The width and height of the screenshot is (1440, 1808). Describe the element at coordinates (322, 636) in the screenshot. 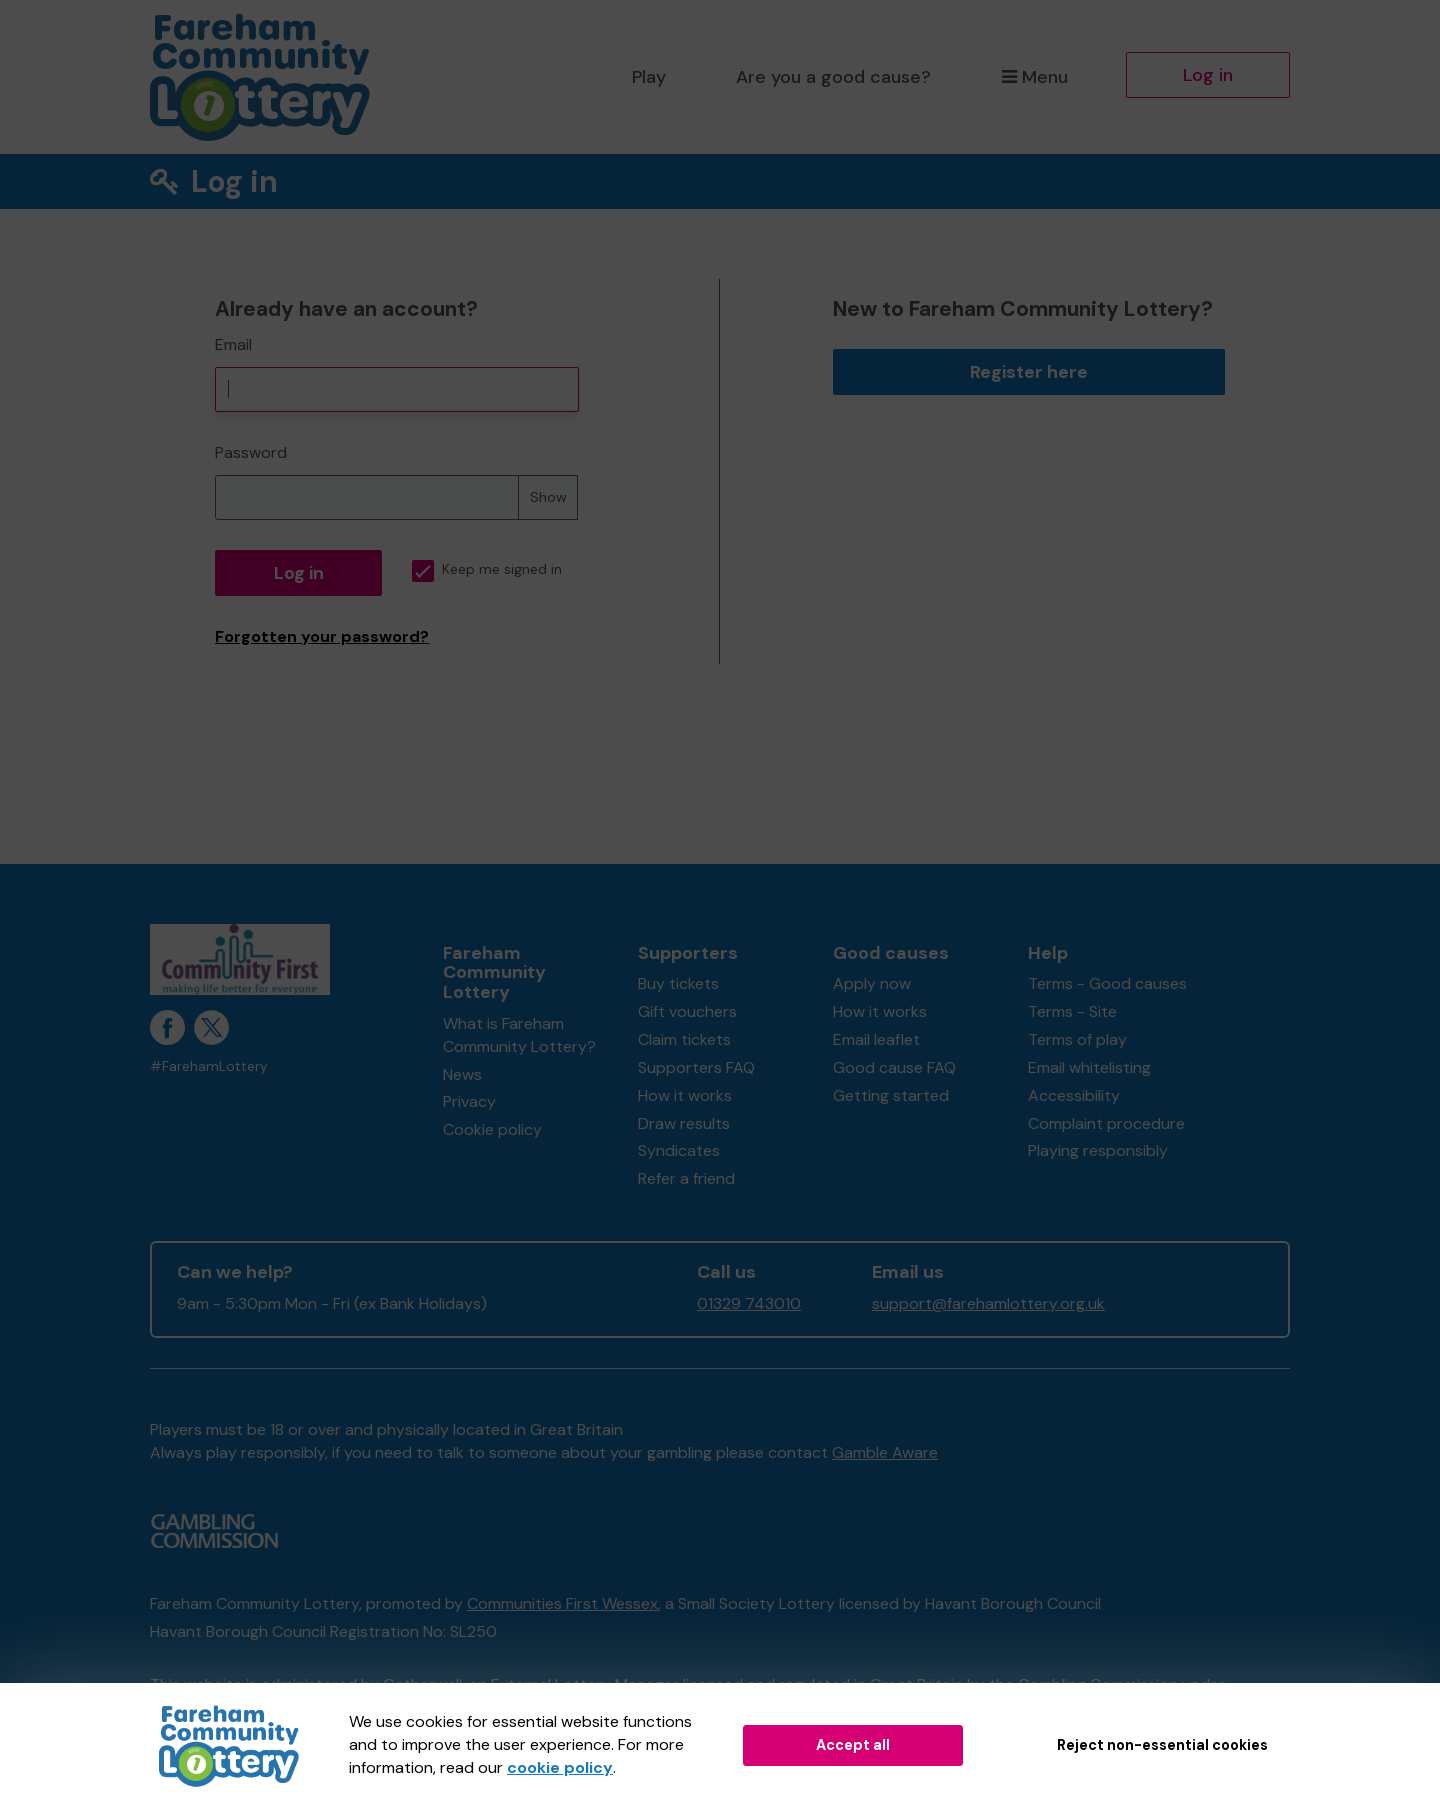

I see `Forgotten your password?` at that location.